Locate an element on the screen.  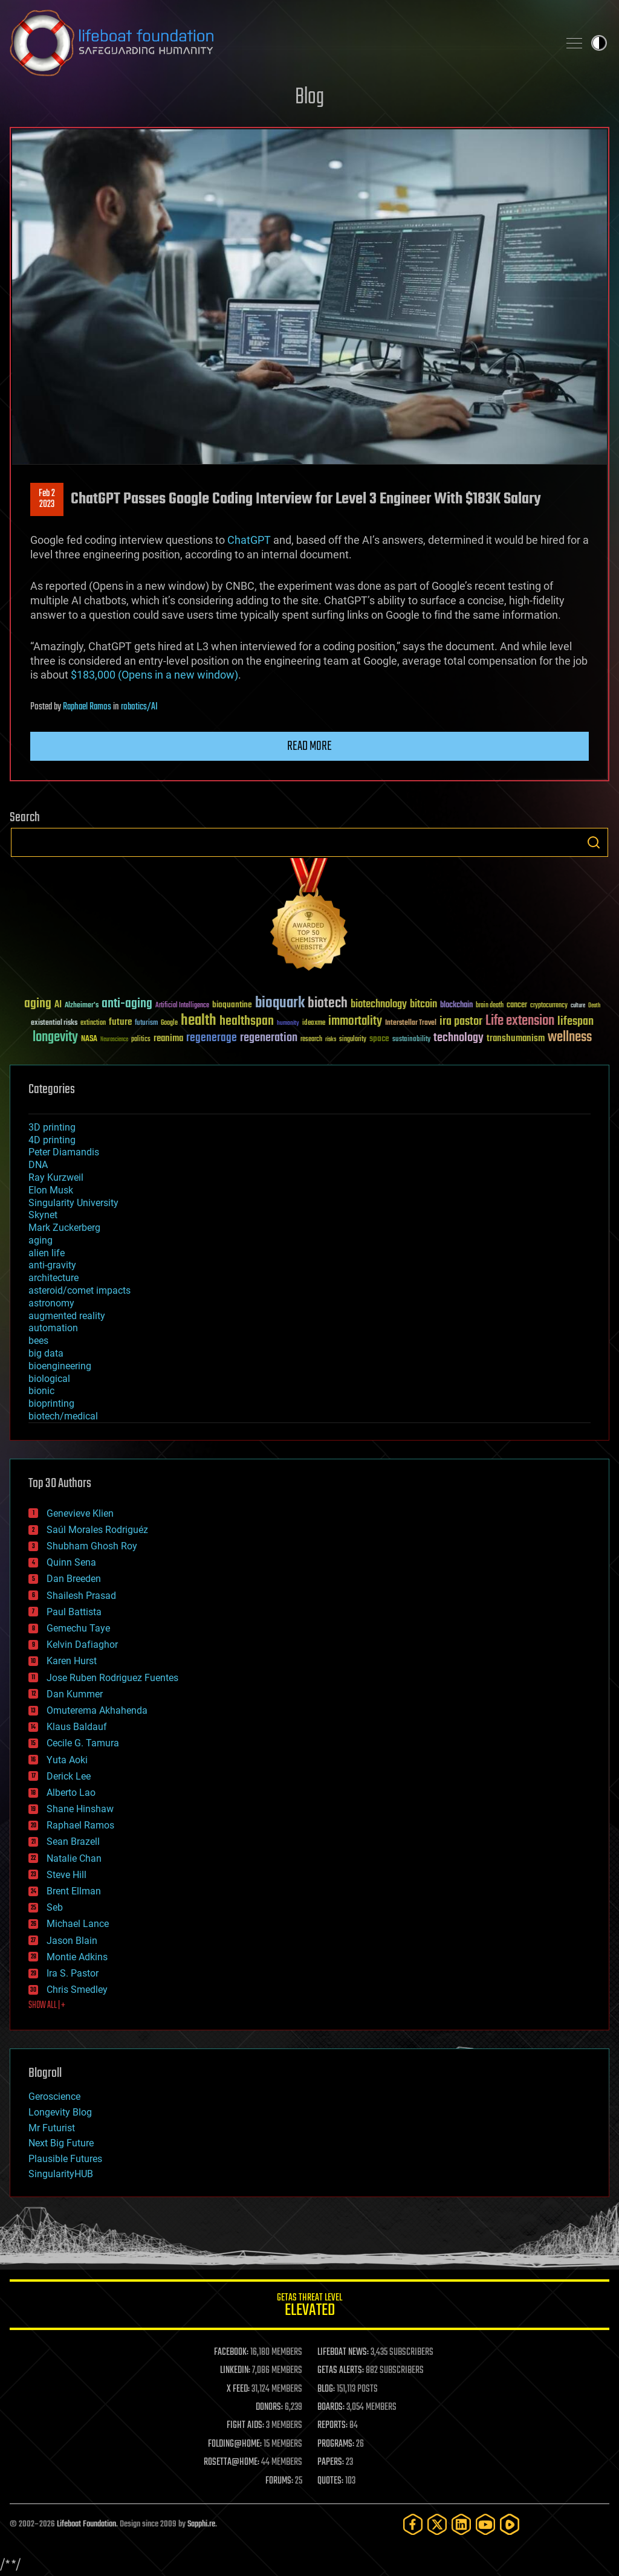
[LinkedIn] is located at coordinates (461, 2524).